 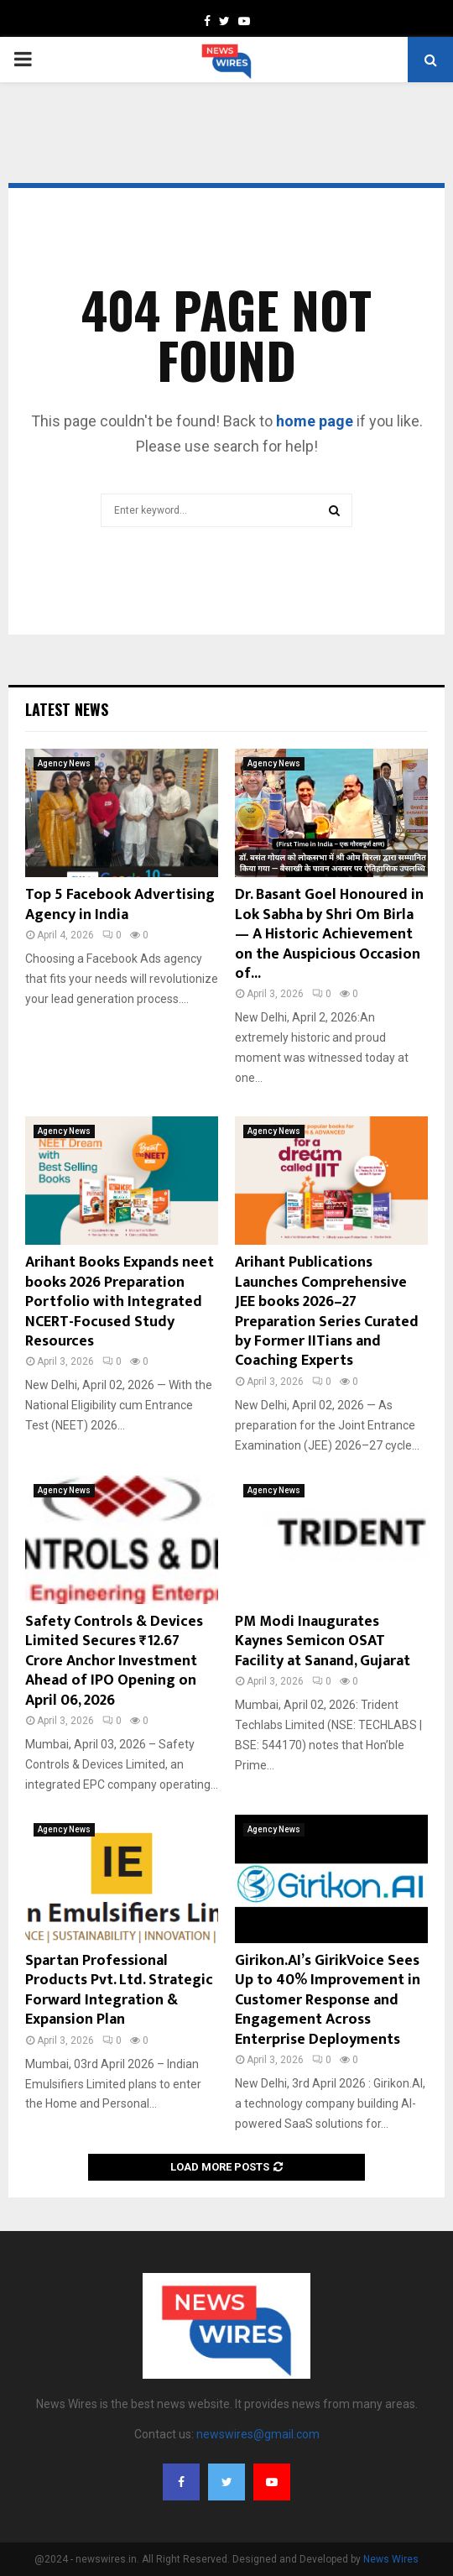 I want to click on Arihant Books Expands neet books 2026 Preparation Portfolio with Integrated NCERT-Focused Study Resources, so click(x=119, y=1302).